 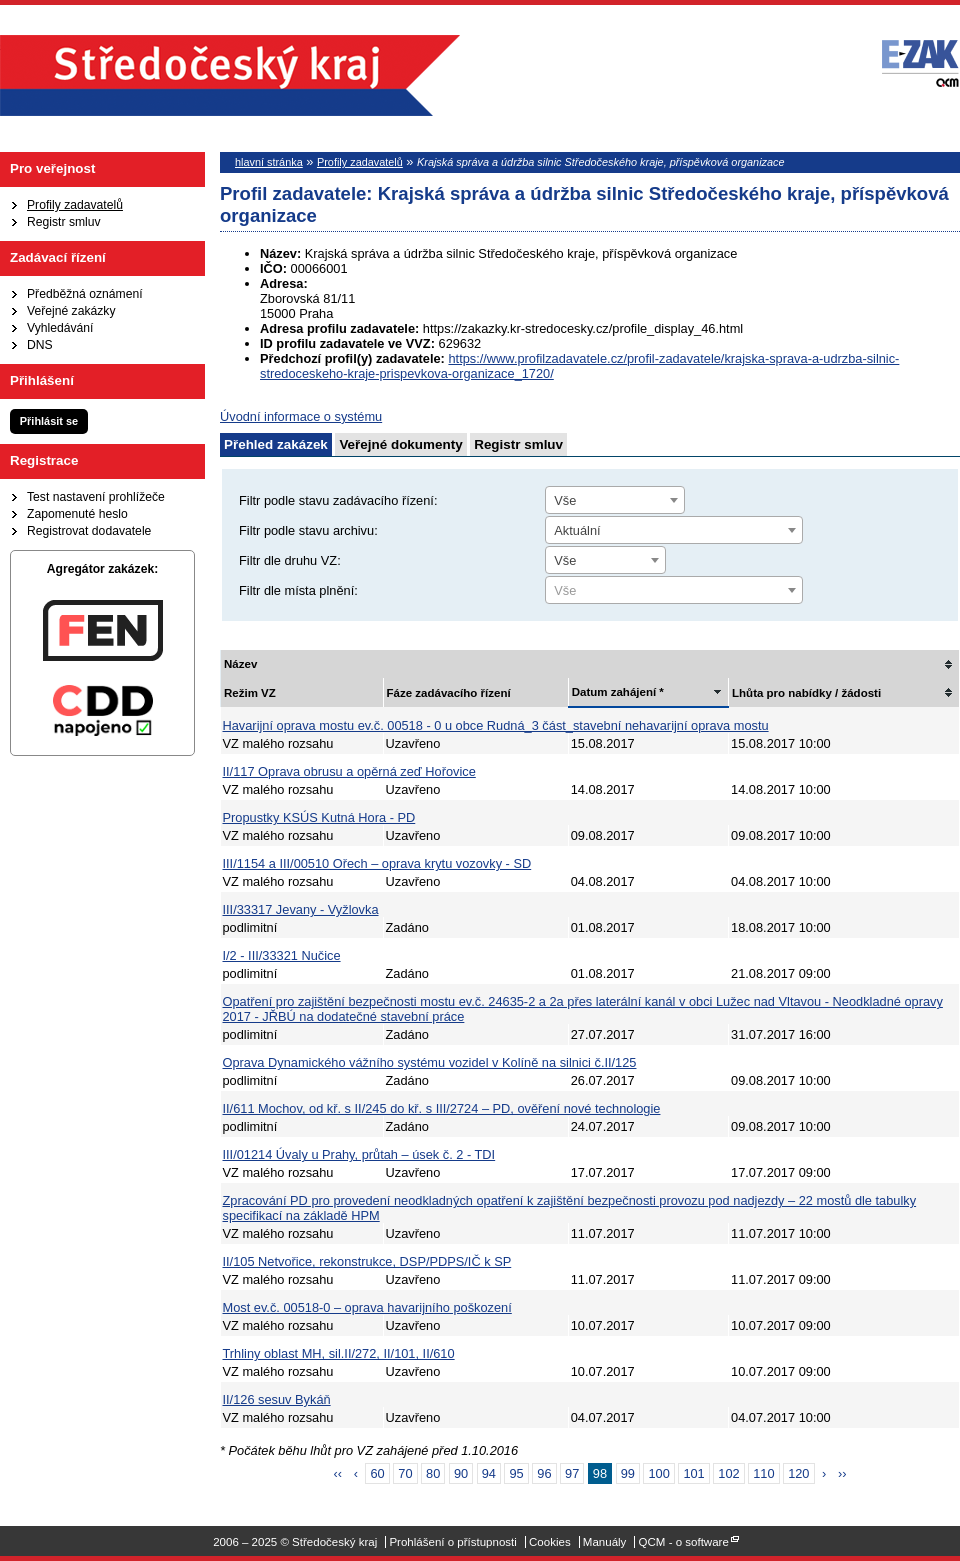 I want to click on Vše [textbox], so click(x=565, y=500).